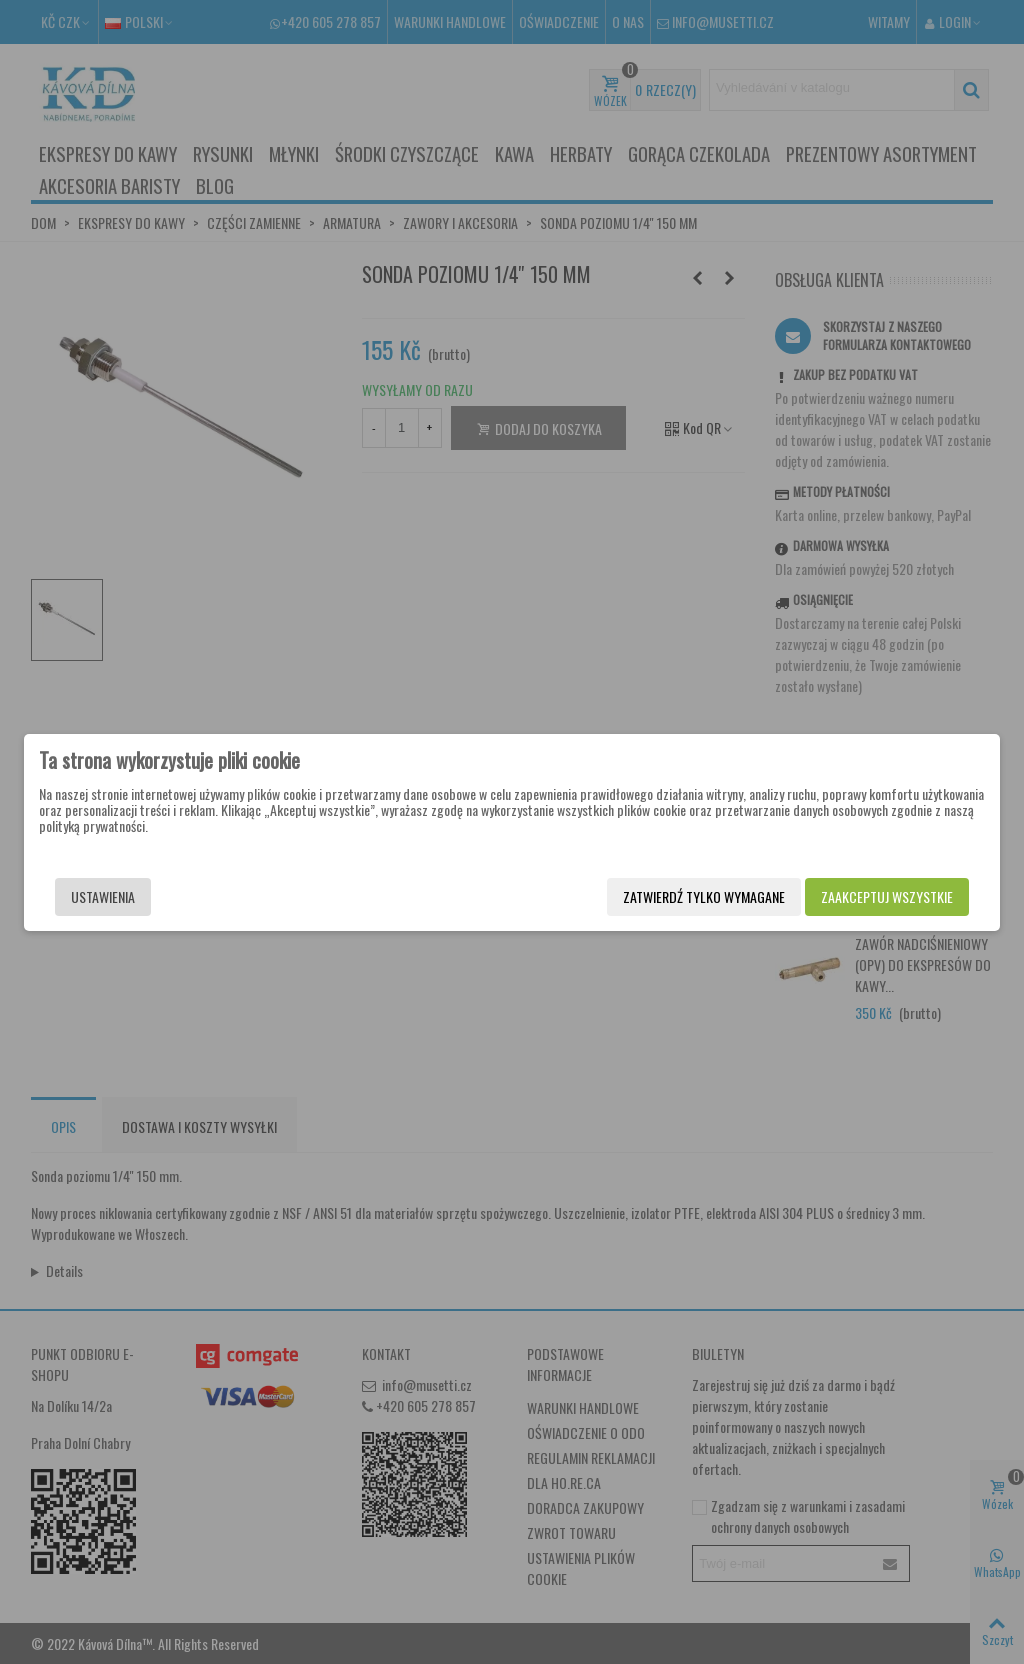  What do you see at coordinates (887, 896) in the screenshot?
I see `Zaakceptuj wszystkie` at bounding box center [887, 896].